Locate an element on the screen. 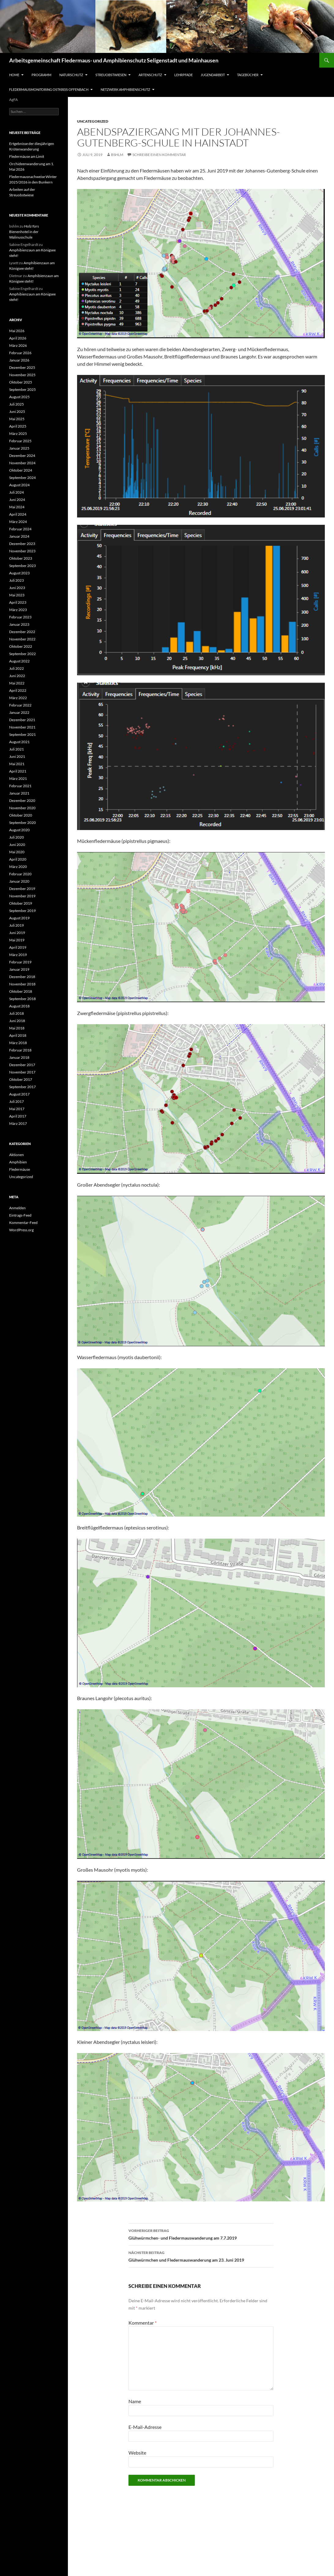 The image size is (334, 2576). bshlm is located at coordinates (117, 154).